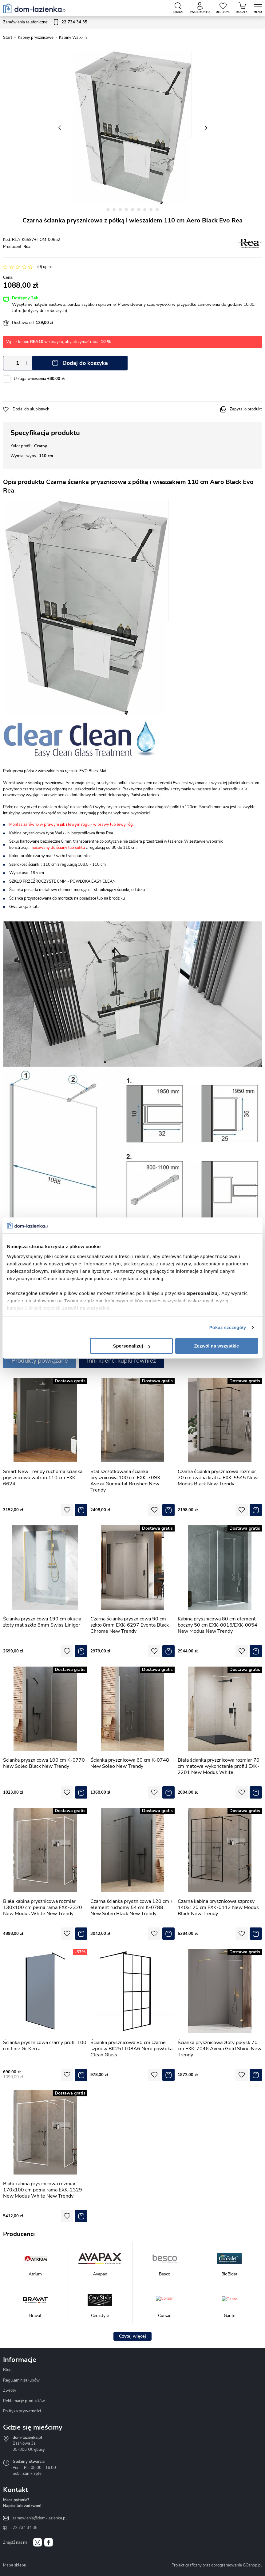  I want to click on Dodaj do ulubionych, so click(31, 409).